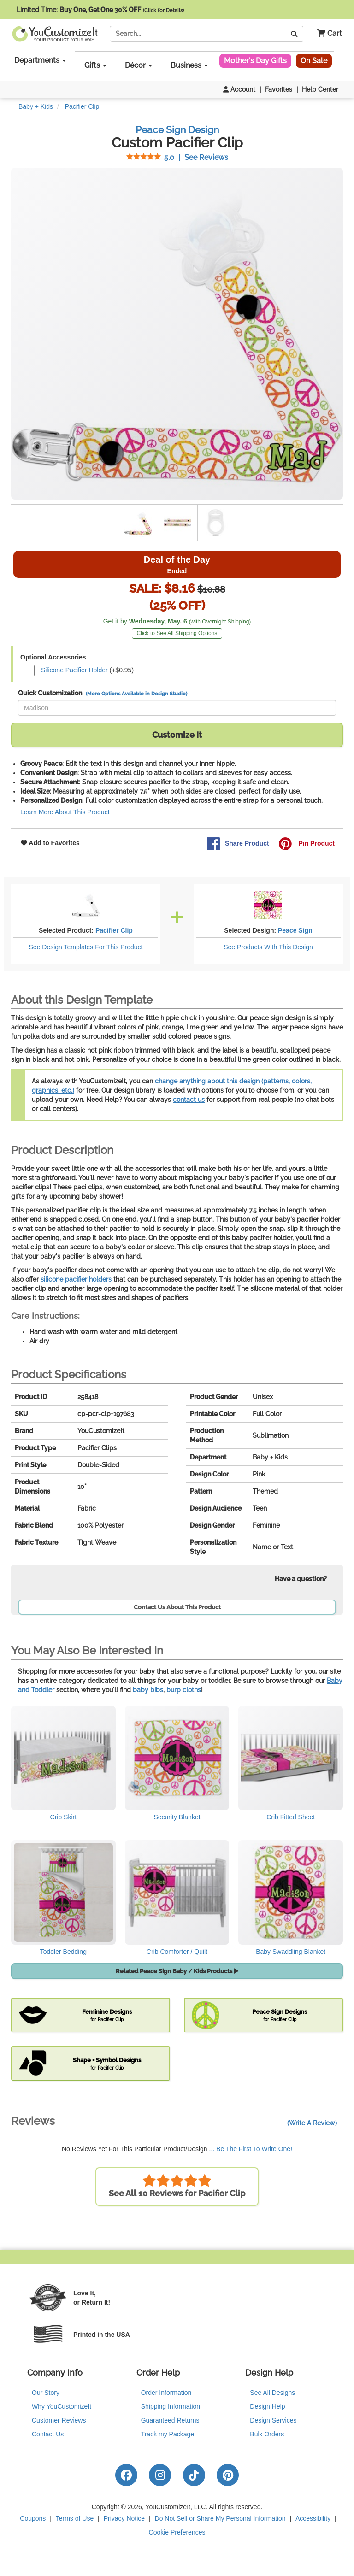  I want to click on Why YouCustomizeIt, so click(61, 2406).